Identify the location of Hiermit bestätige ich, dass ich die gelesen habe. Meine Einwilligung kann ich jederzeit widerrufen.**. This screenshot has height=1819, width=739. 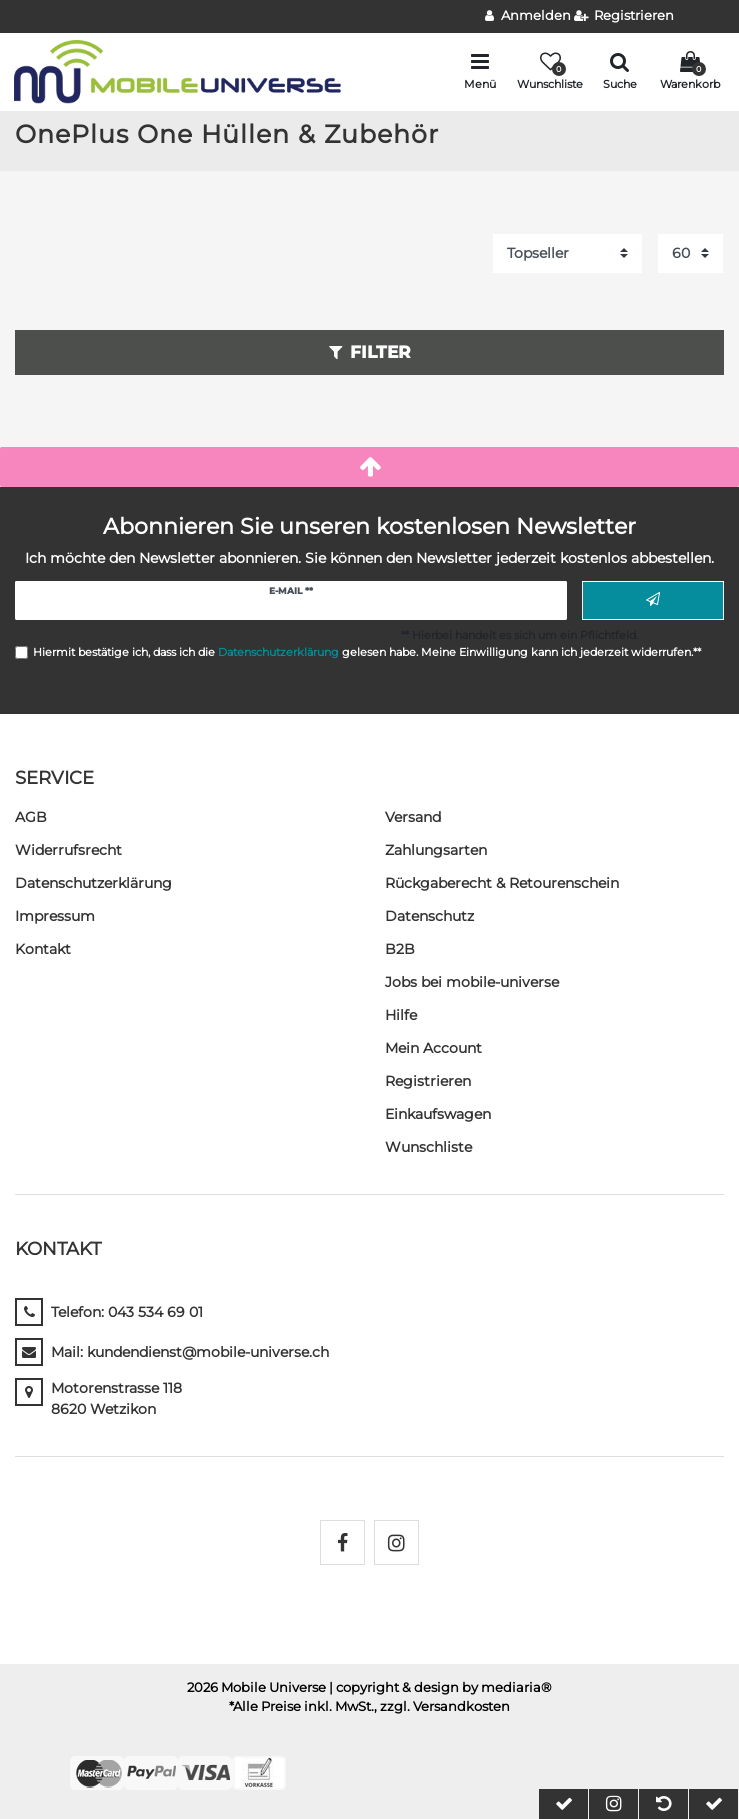
(367, 652).